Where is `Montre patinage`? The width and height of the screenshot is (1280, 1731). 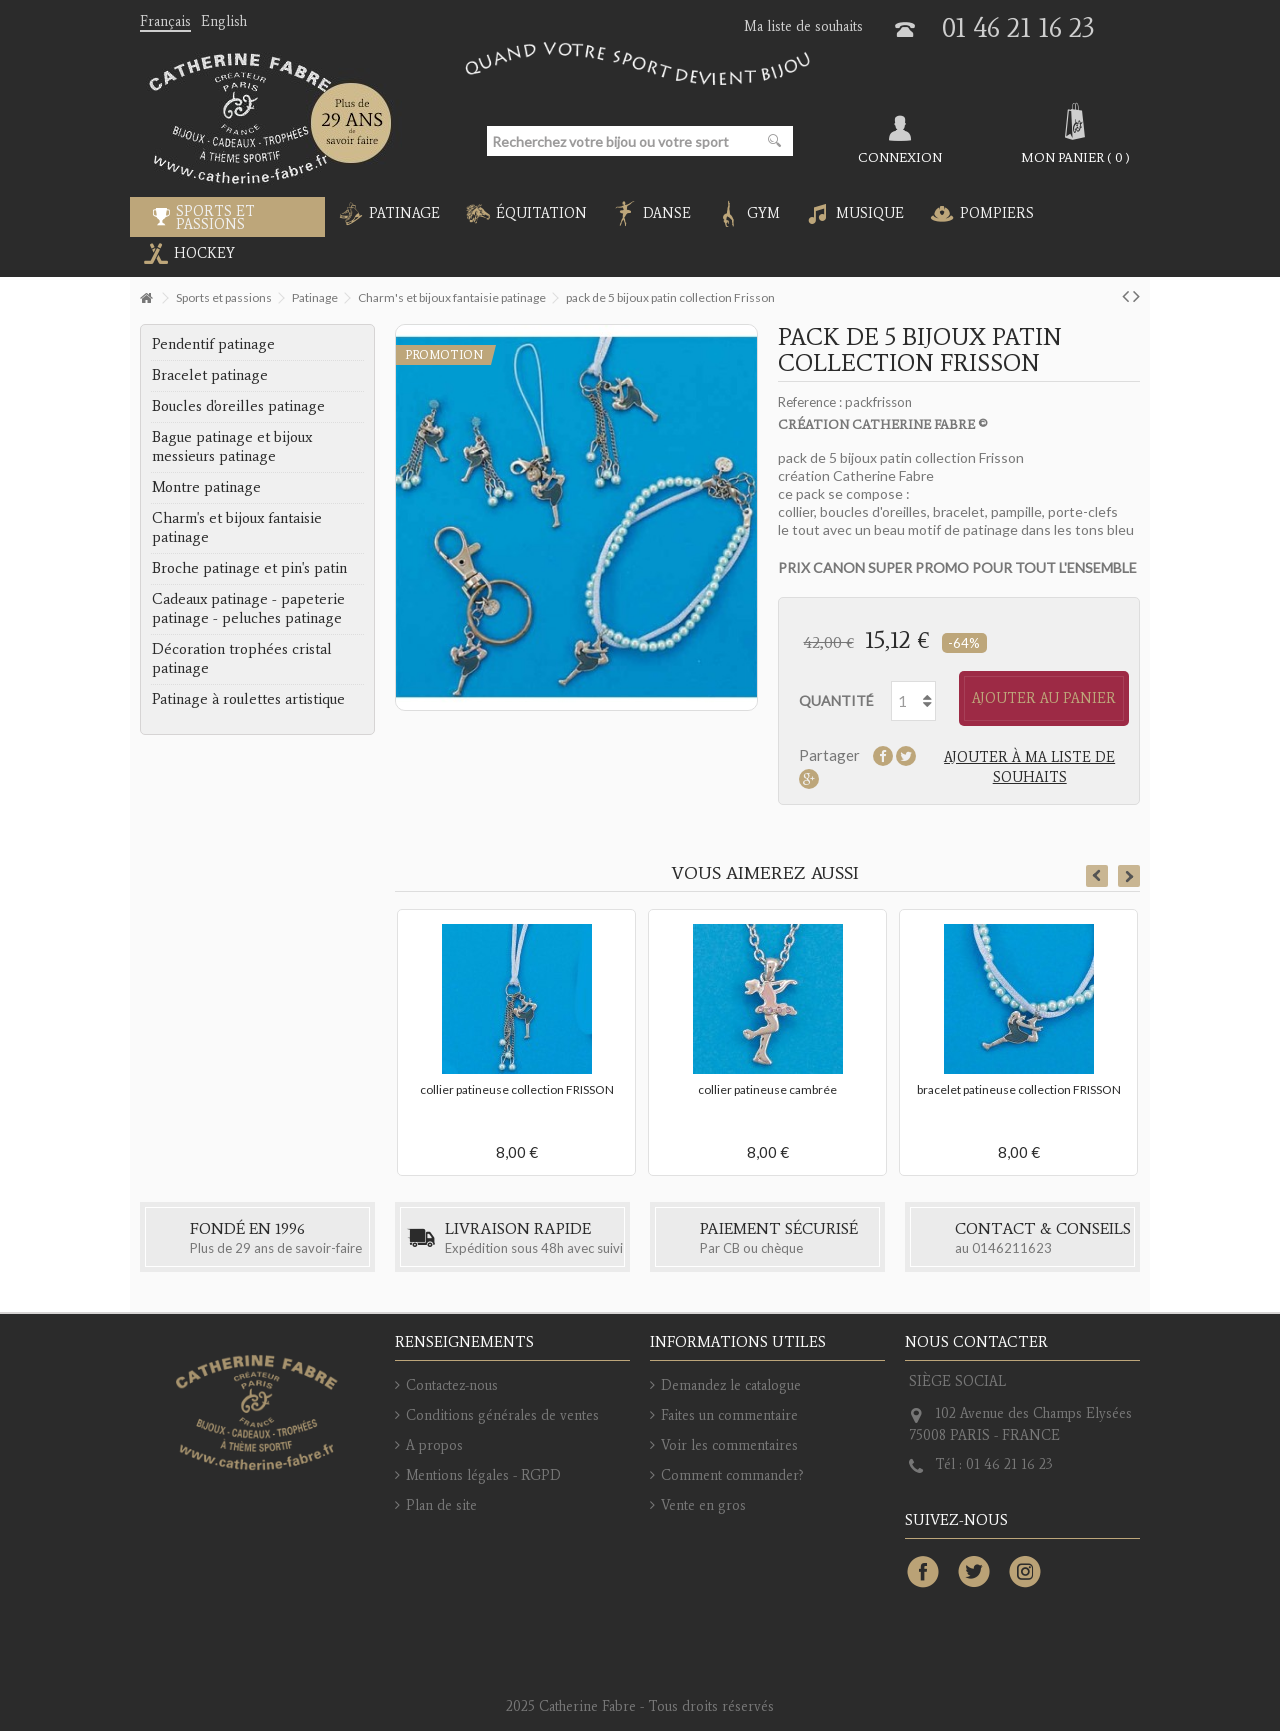 Montre patinage is located at coordinates (206, 487).